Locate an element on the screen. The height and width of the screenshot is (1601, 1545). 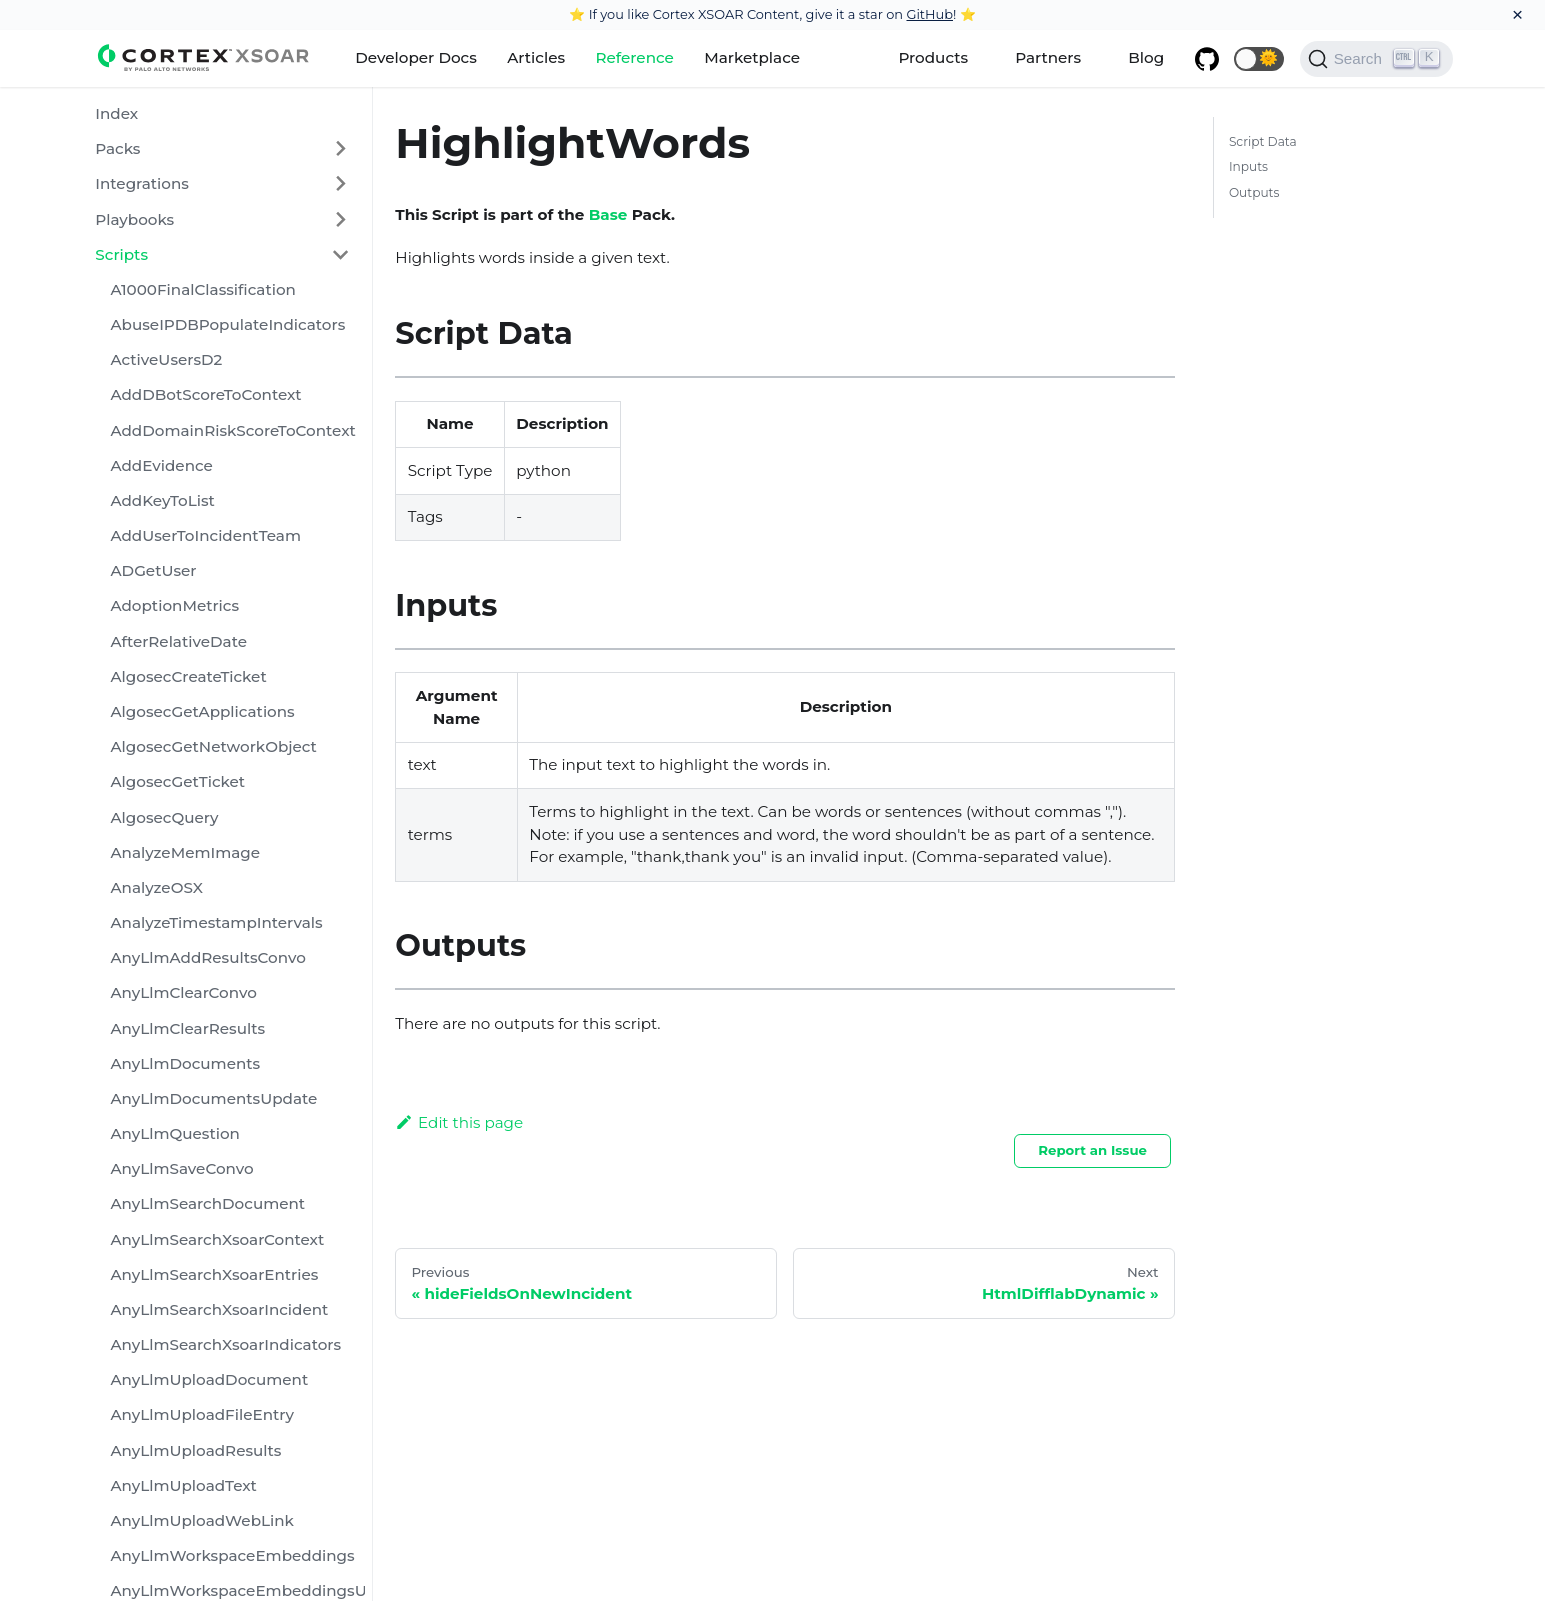
AnyLlmUploadWebLink is located at coordinates (202, 1520).